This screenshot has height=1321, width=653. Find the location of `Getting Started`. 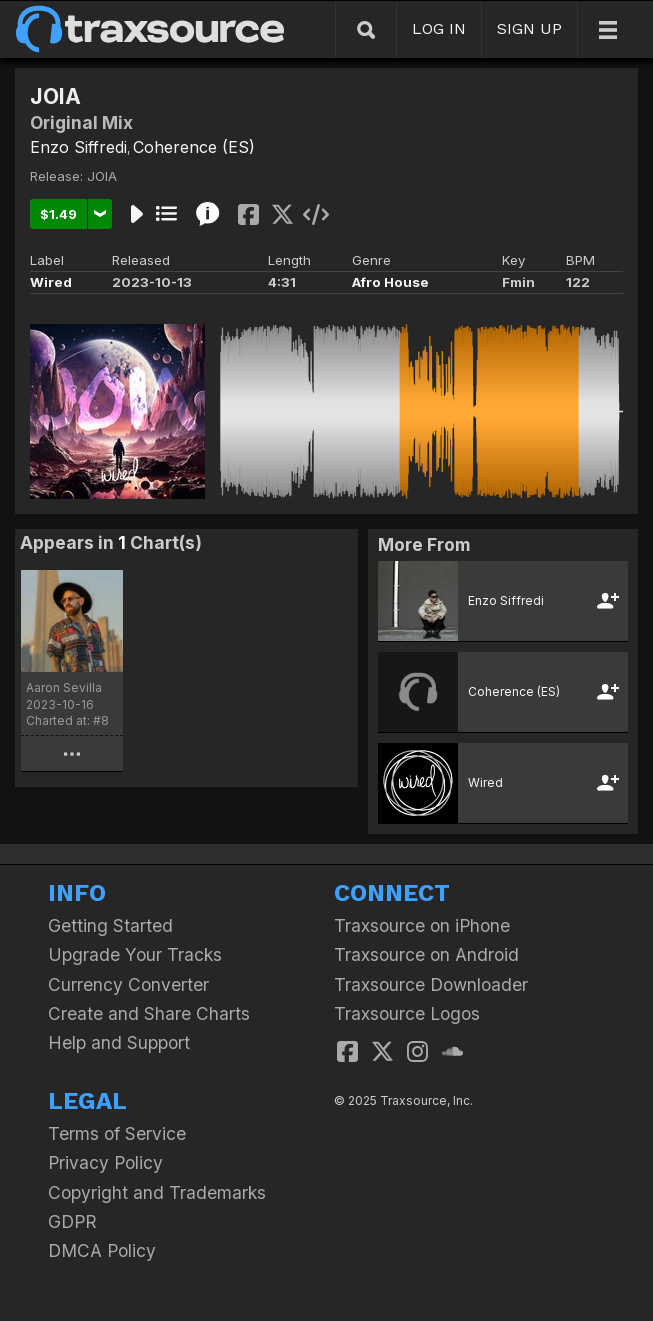

Getting Started is located at coordinates (110, 925).